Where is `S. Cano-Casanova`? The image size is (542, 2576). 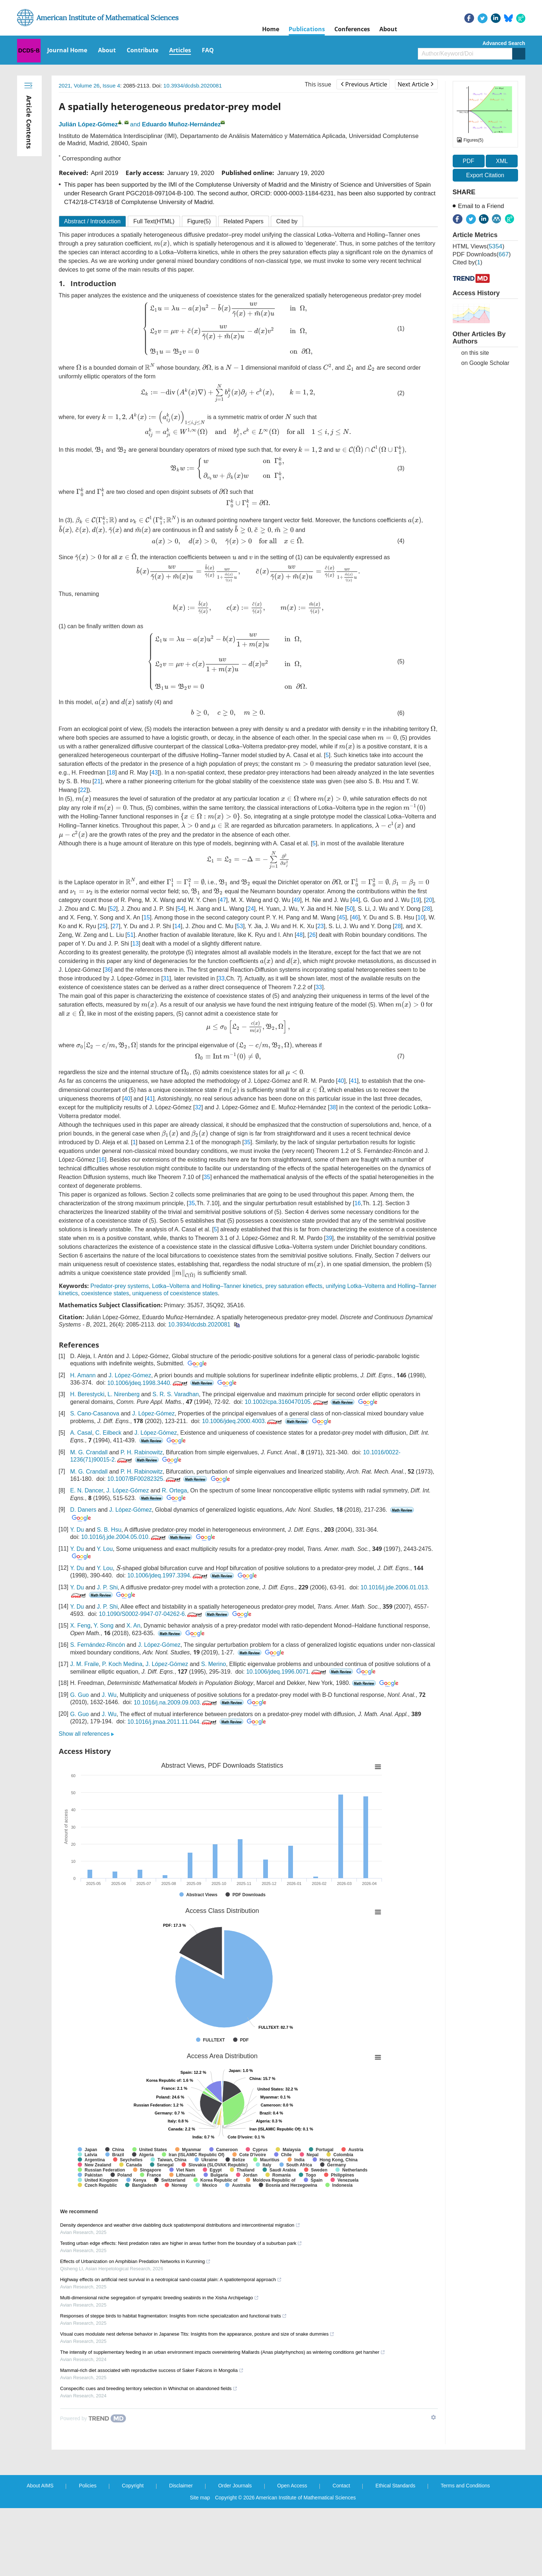 S. Cano-Casanova is located at coordinates (94, 1413).